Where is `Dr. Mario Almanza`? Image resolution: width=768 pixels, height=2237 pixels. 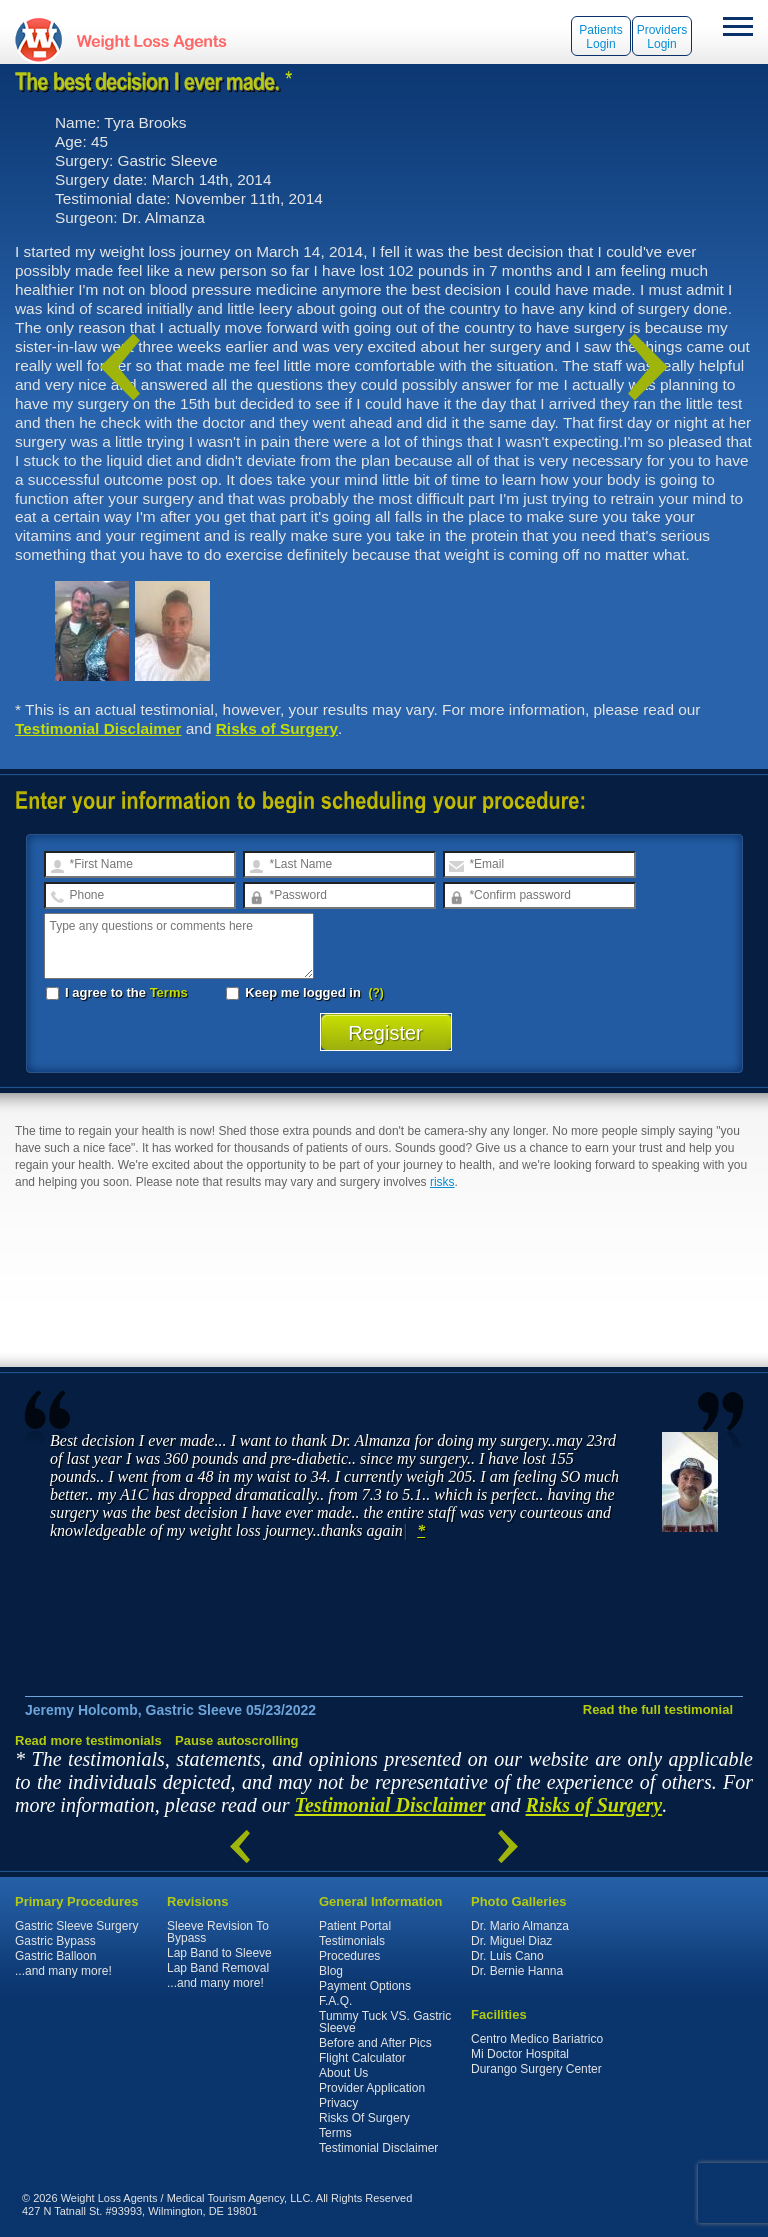
Dr. Mario Almanza is located at coordinates (520, 1926).